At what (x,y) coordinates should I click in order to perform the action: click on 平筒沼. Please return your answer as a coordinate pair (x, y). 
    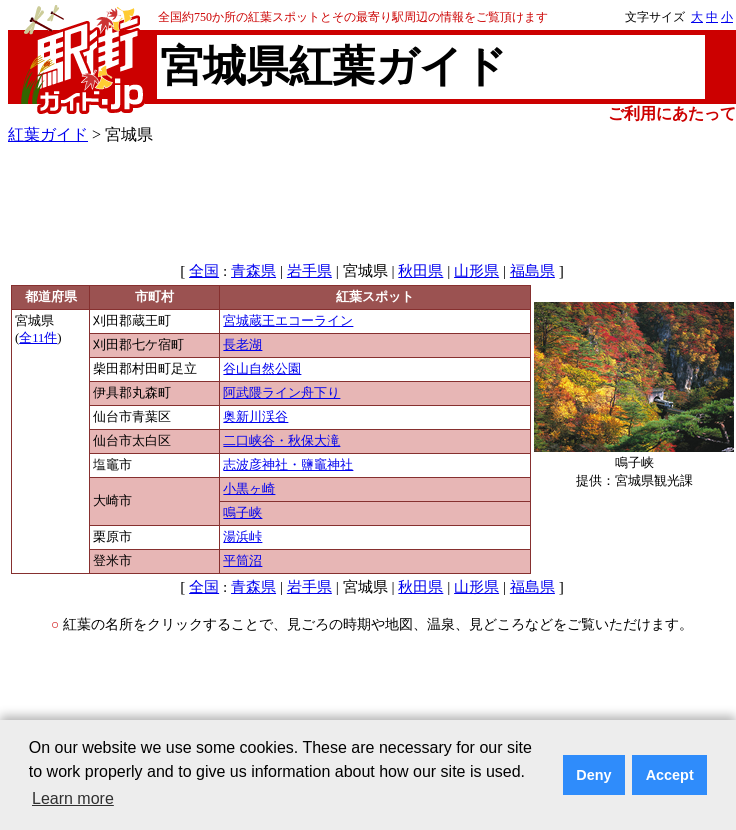
    Looking at the image, I should click on (242, 561).